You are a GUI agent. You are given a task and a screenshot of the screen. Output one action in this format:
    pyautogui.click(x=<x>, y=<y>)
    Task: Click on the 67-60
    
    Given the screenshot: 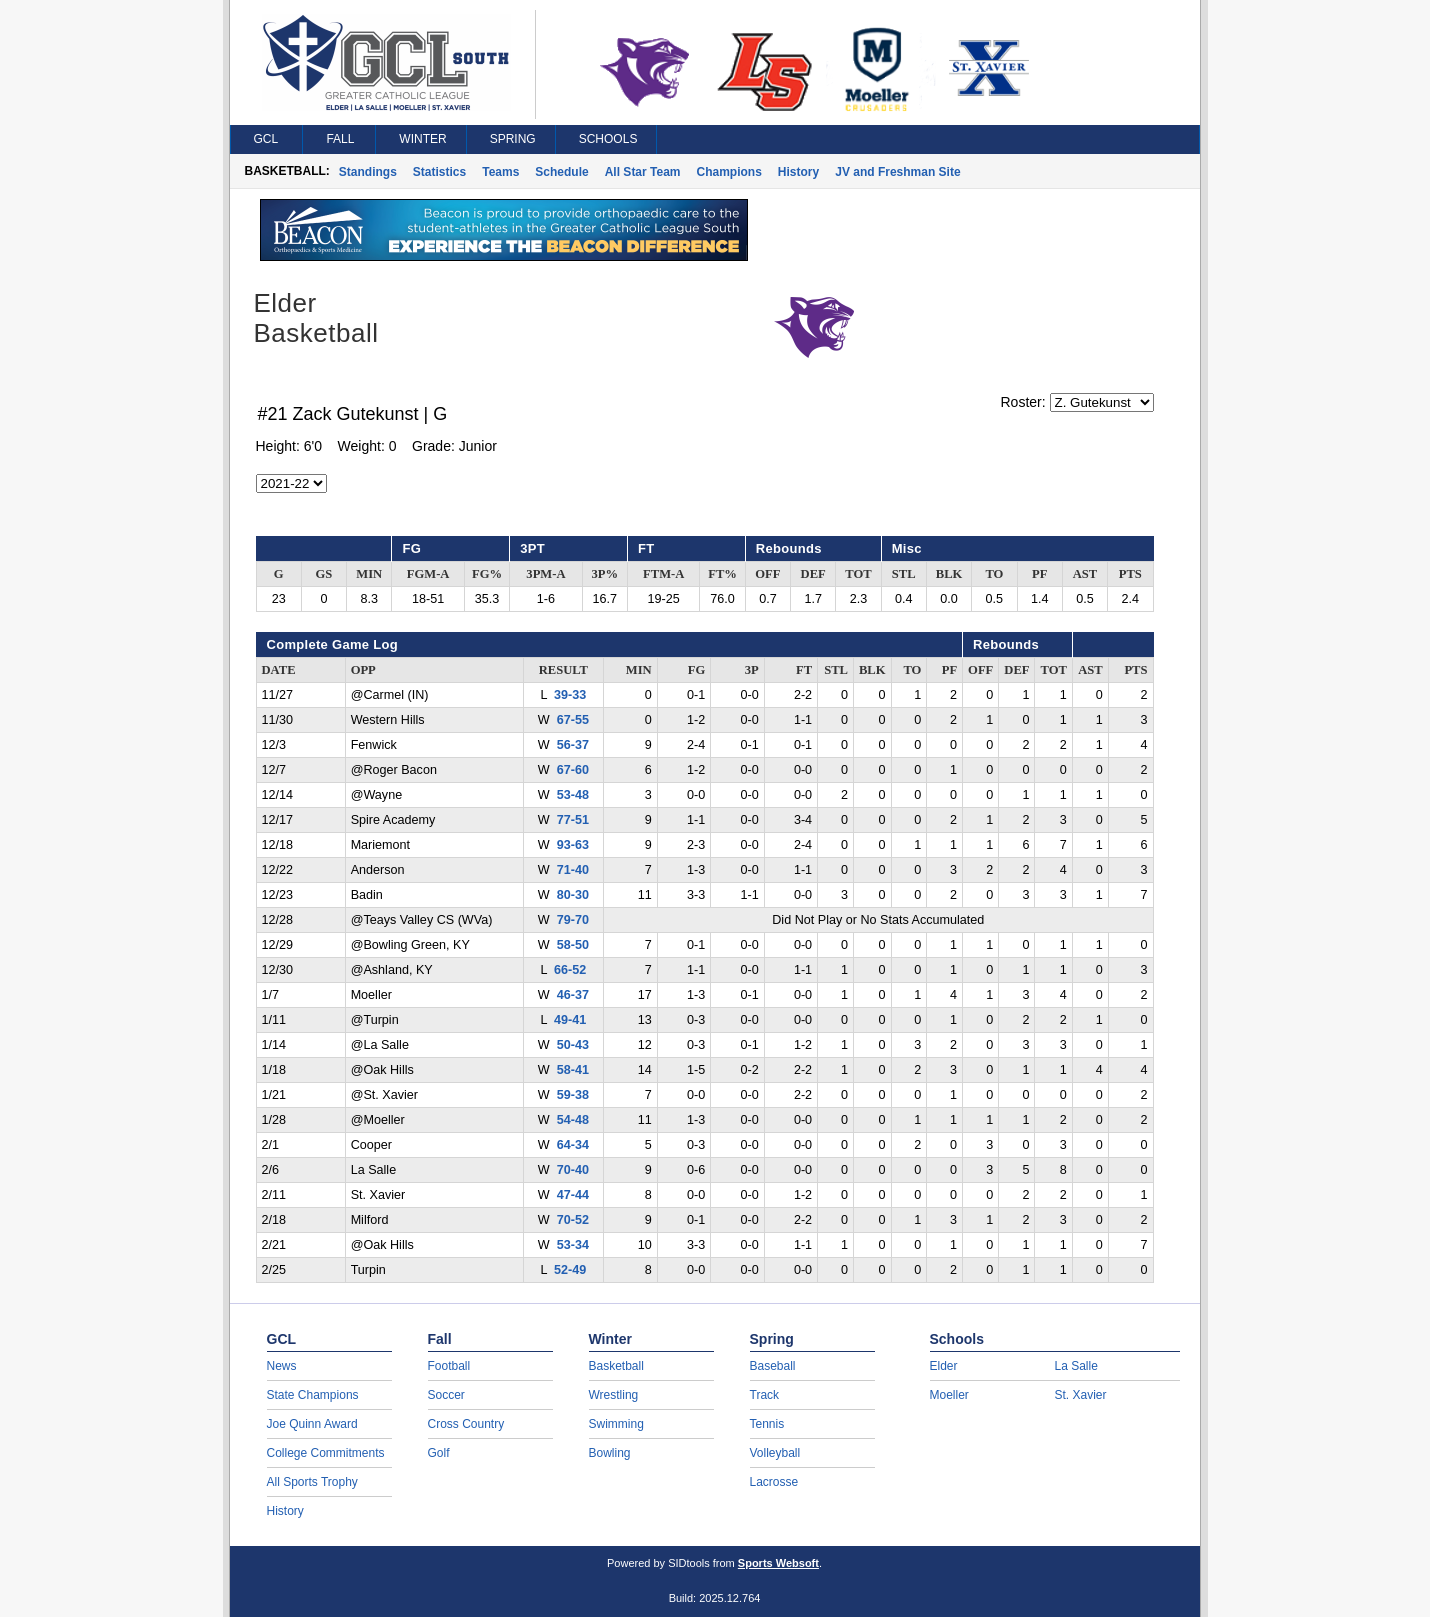 What is the action you would take?
    pyautogui.click(x=573, y=770)
    